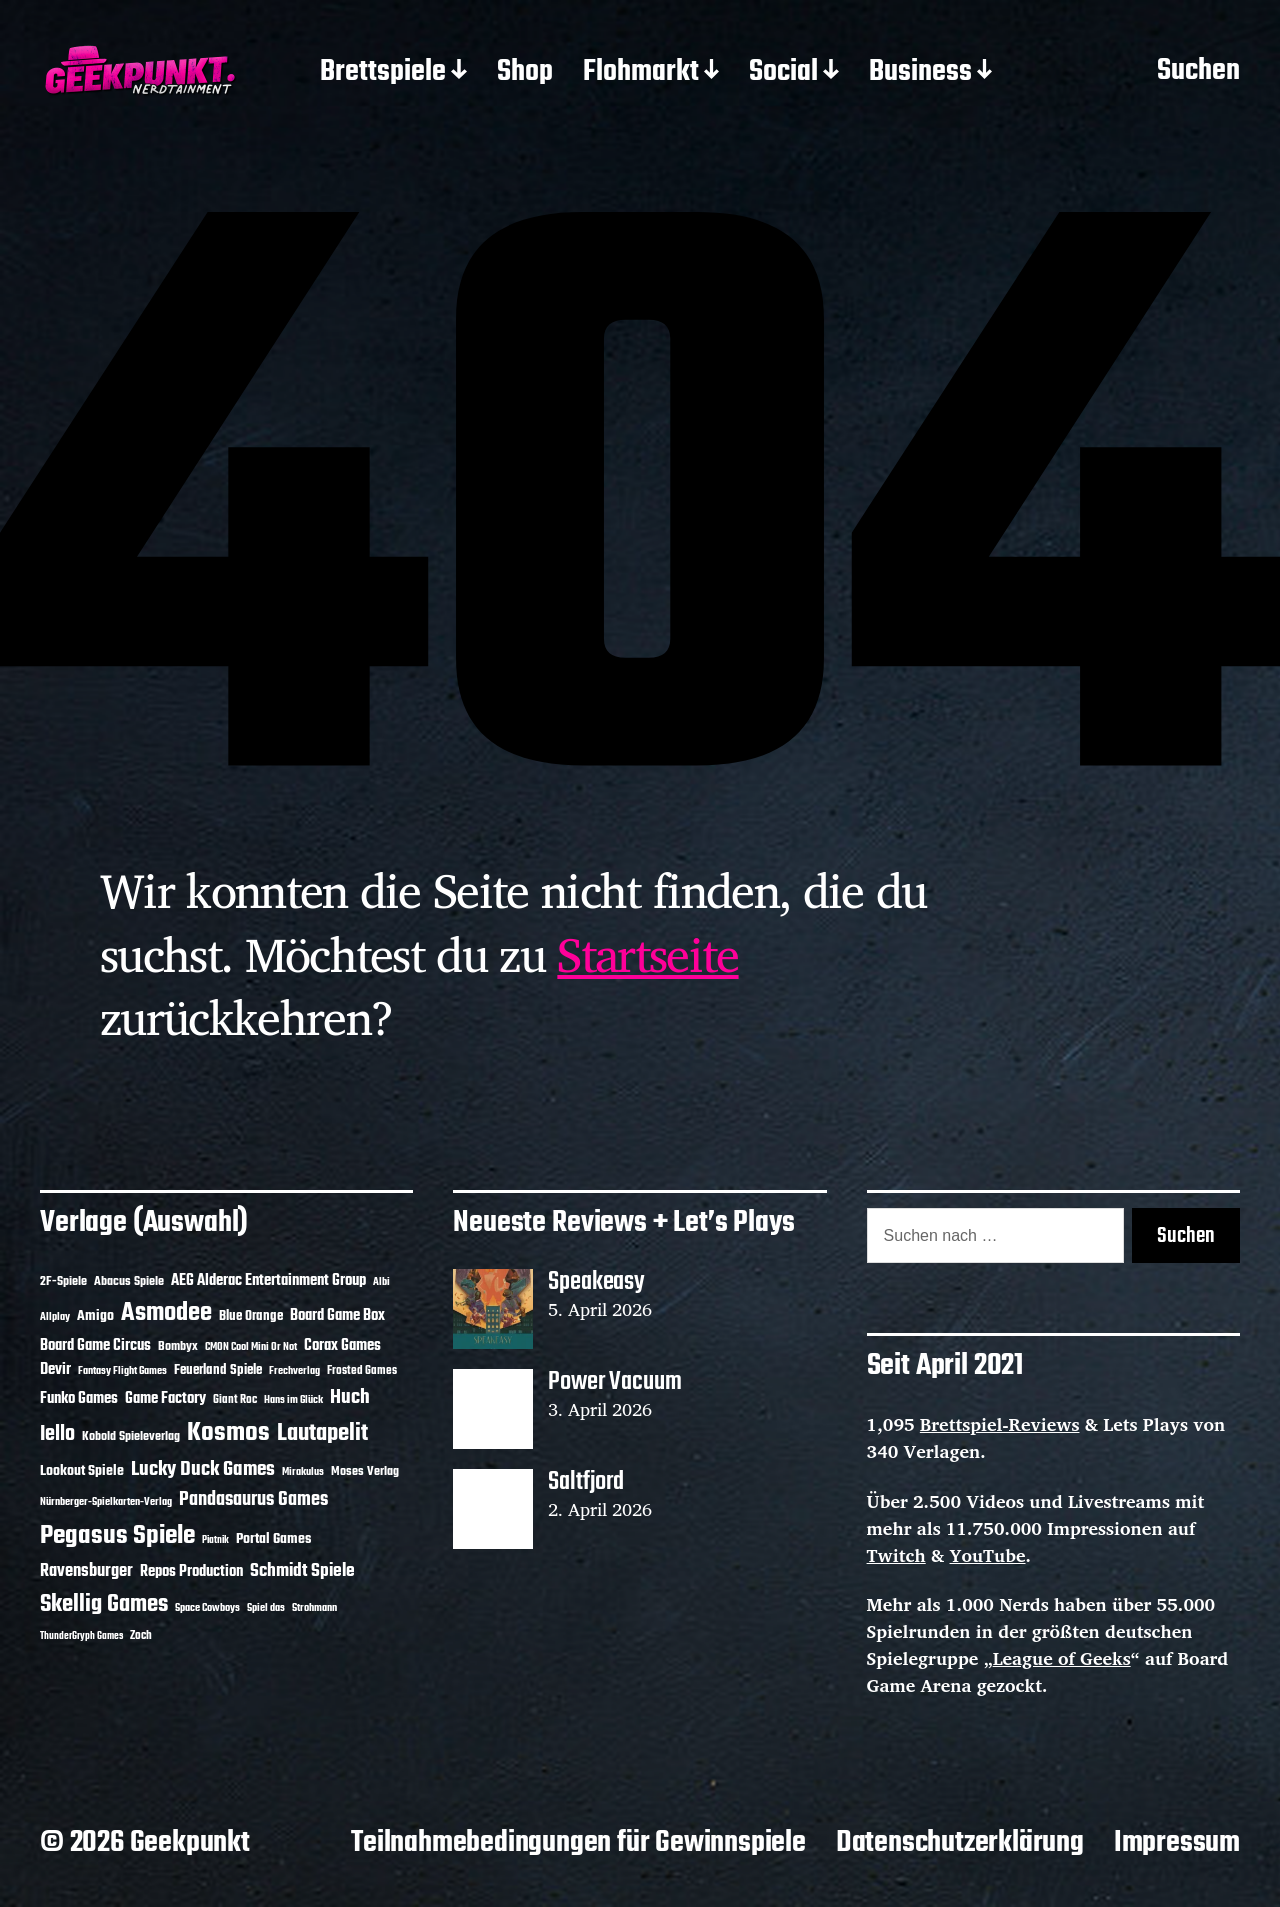 The image size is (1280, 1907). I want to click on Kosmos [Kosmos (71 Einträge)], so click(228, 1433).